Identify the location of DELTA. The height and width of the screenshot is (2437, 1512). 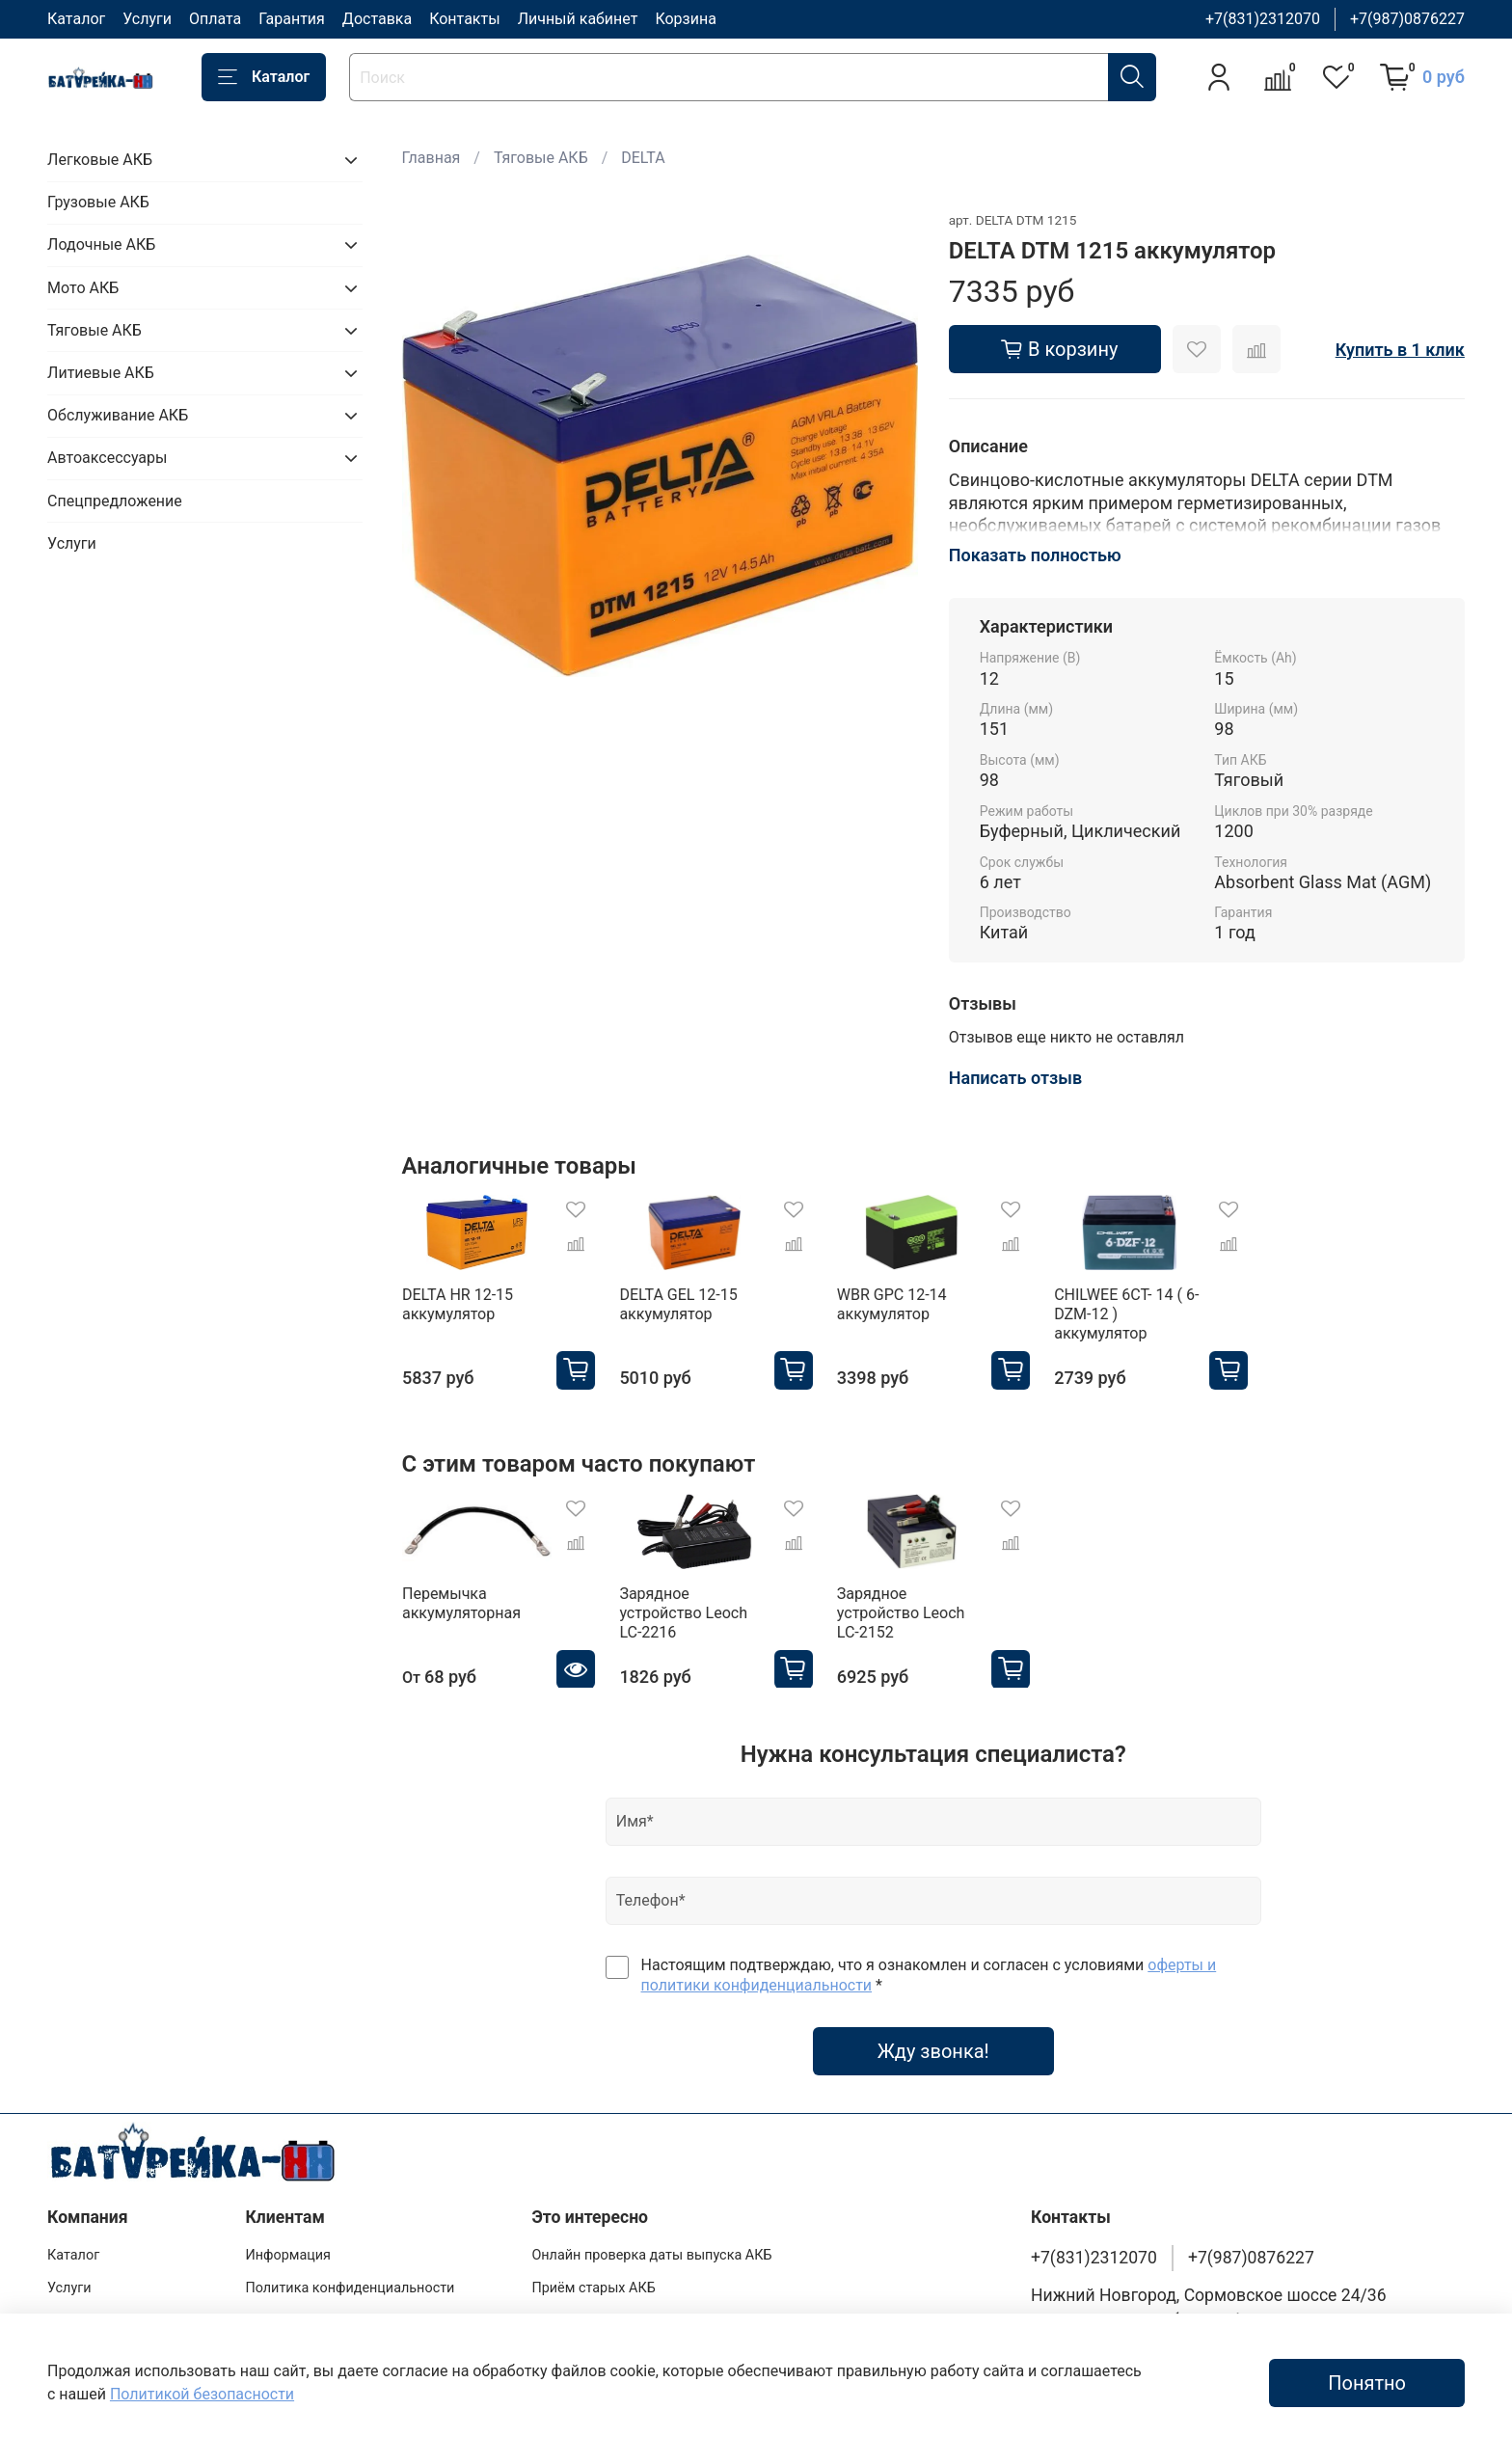
(642, 158).